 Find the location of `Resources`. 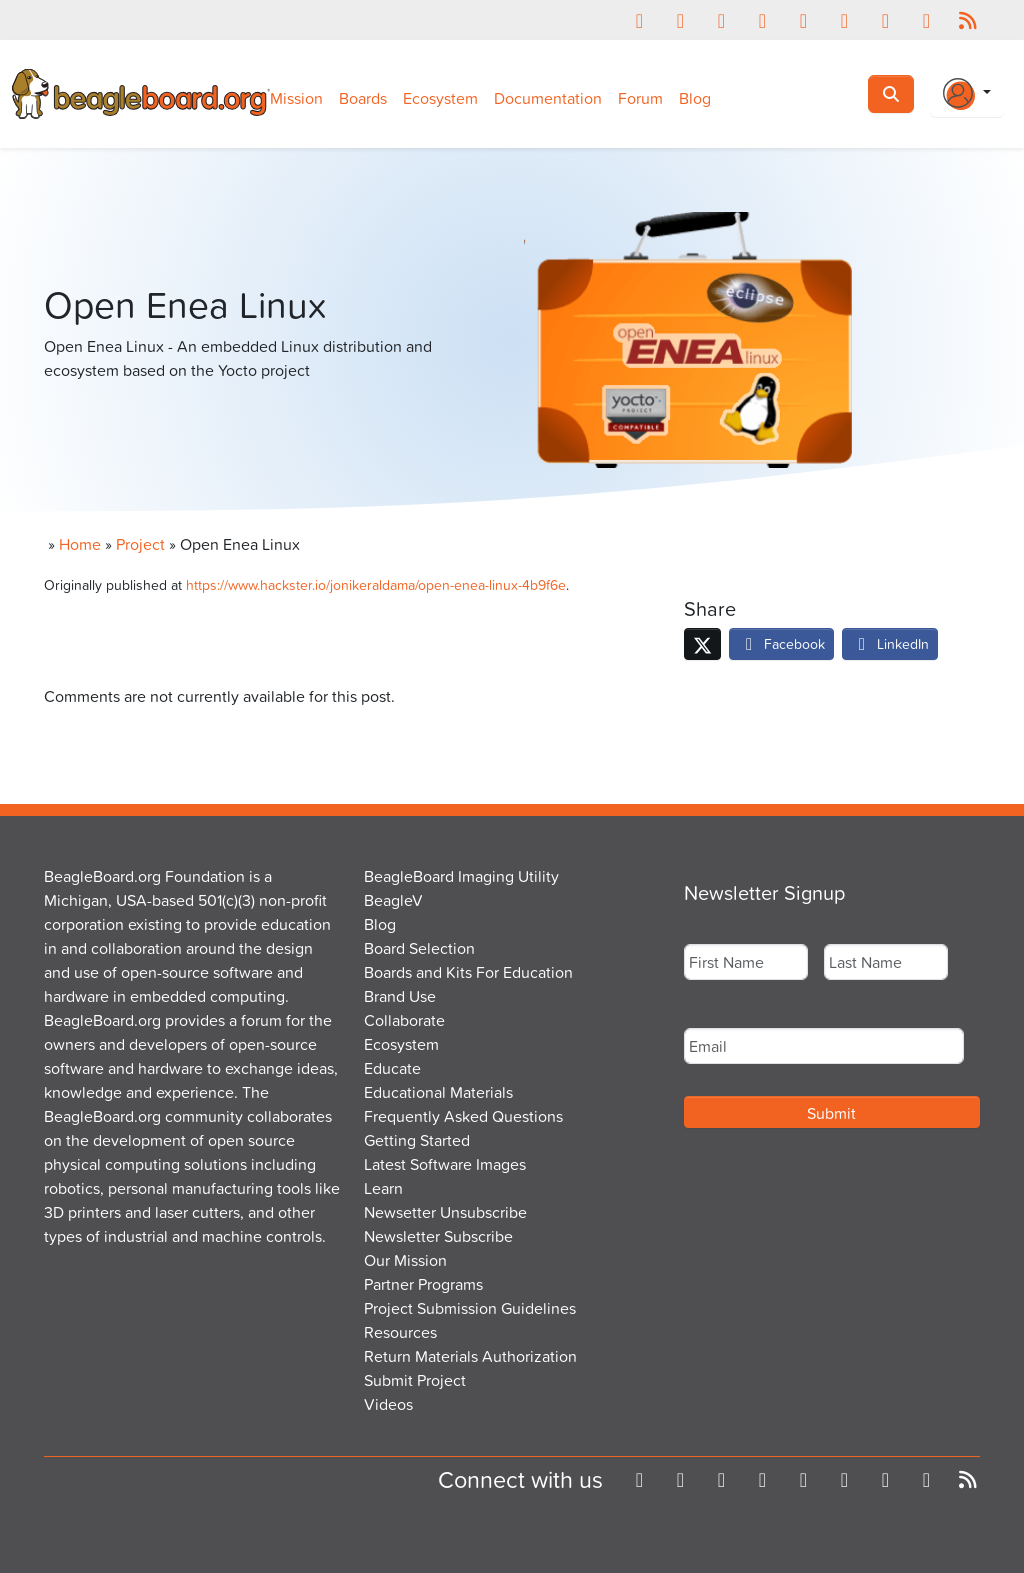

Resources is located at coordinates (400, 1332).